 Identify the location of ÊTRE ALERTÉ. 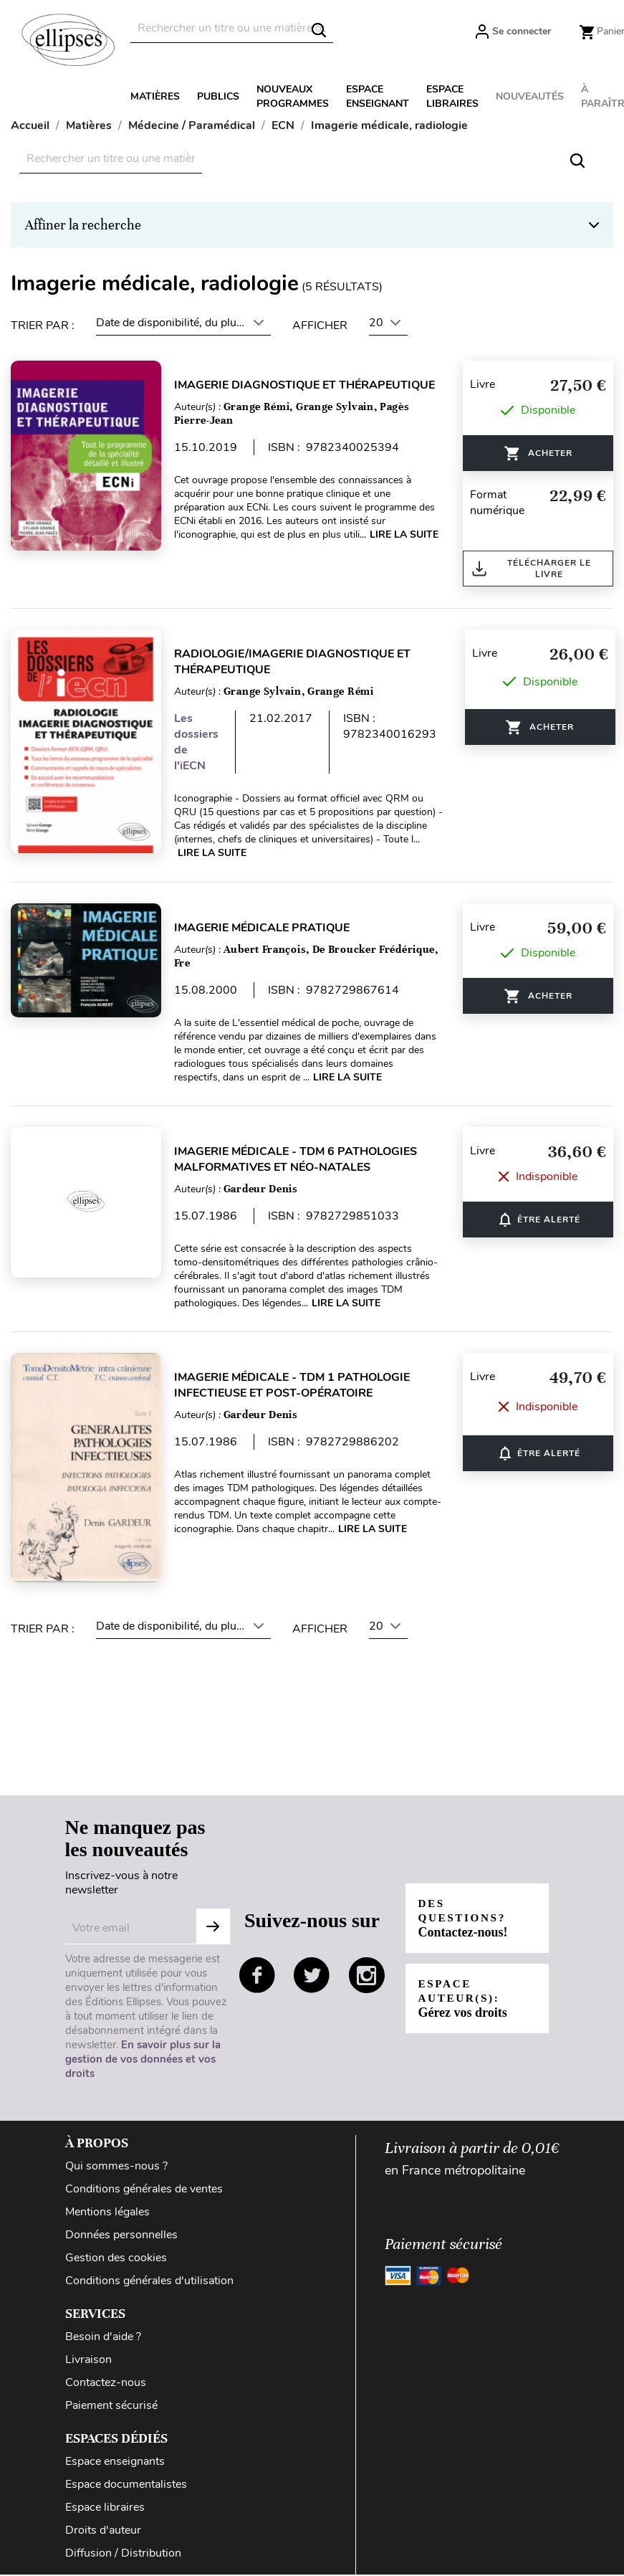
(538, 1218).